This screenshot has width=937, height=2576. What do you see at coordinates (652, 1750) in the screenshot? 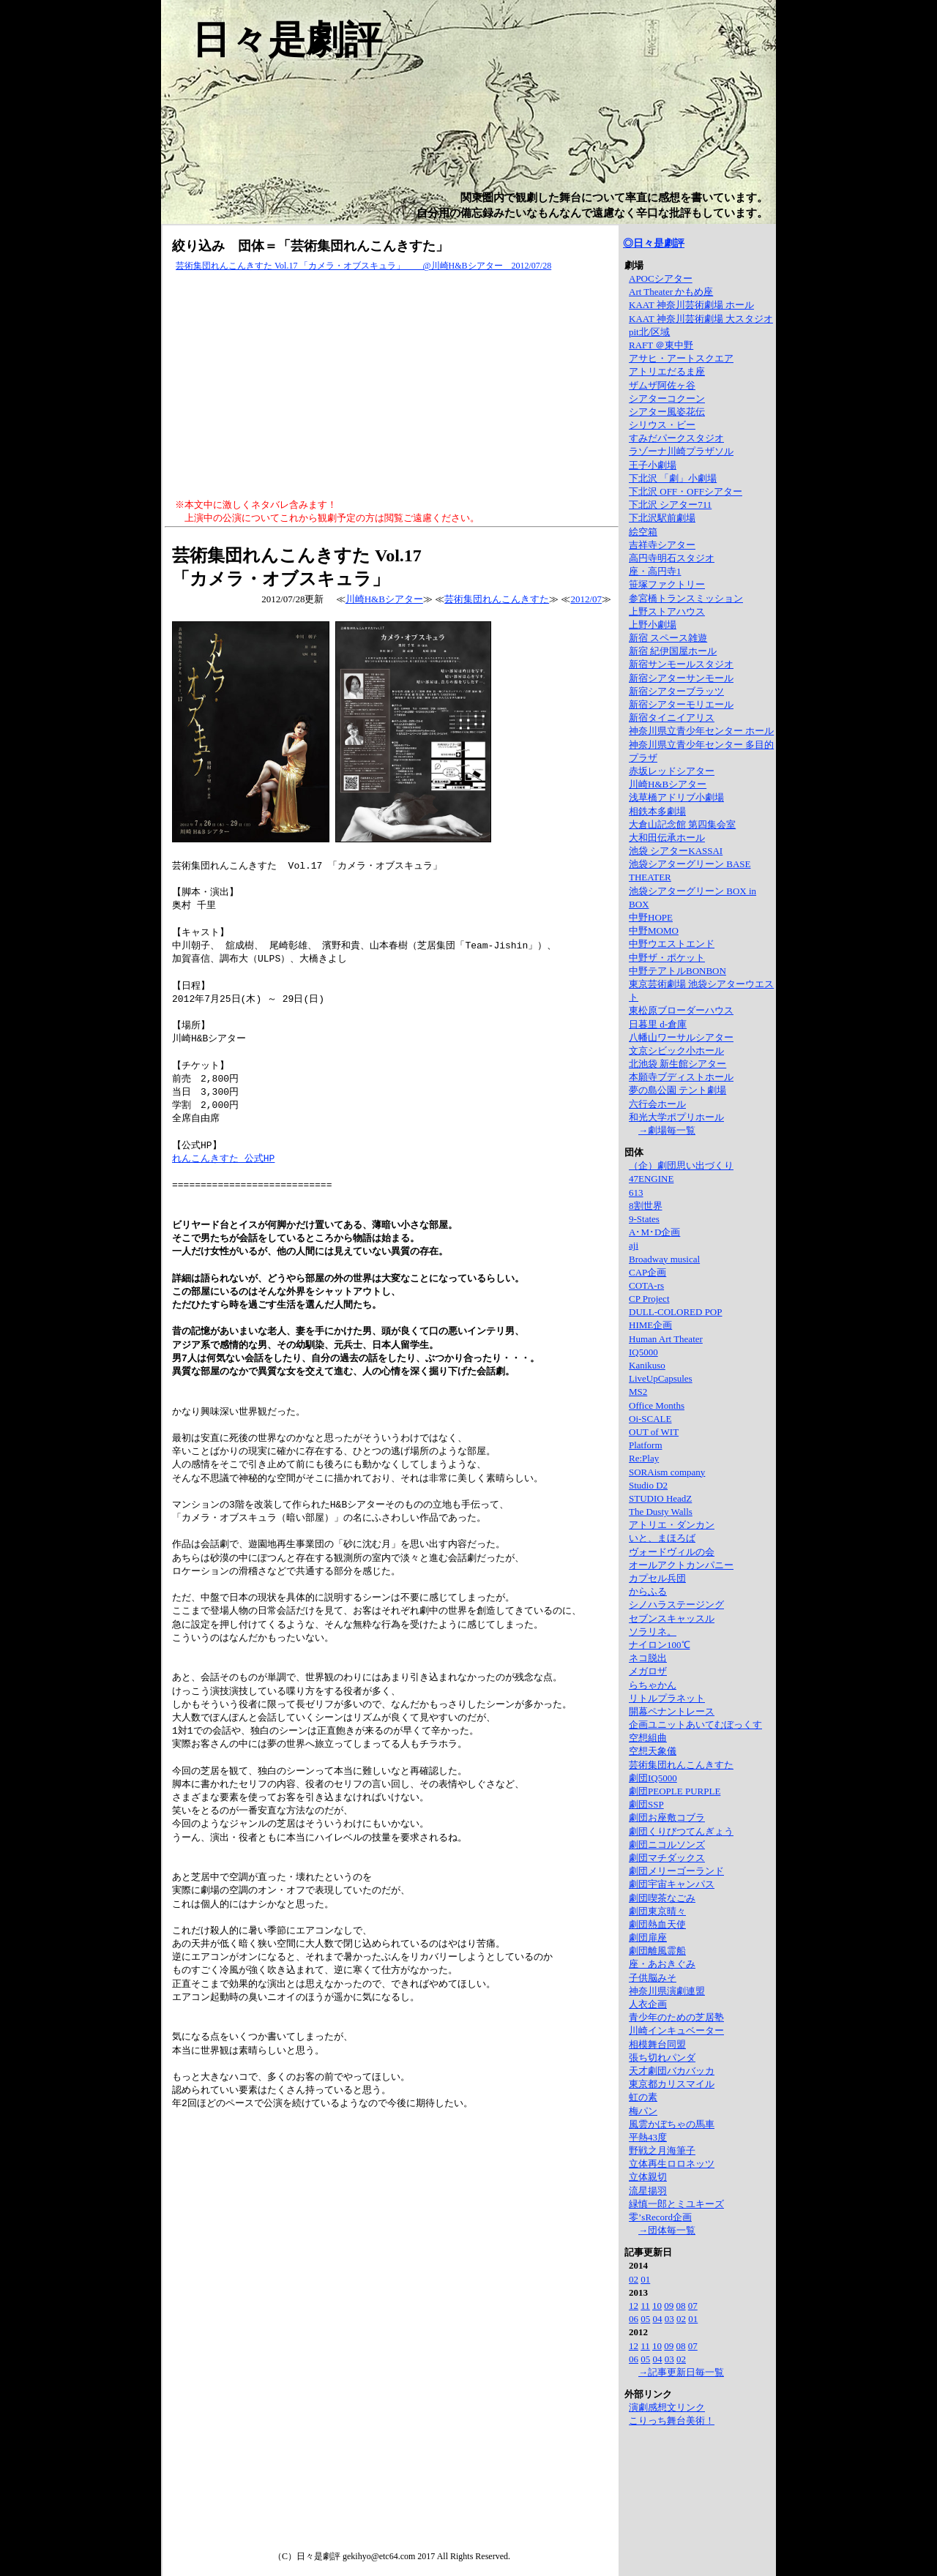
I see `空想天象儀` at bounding box center [652, 1750].